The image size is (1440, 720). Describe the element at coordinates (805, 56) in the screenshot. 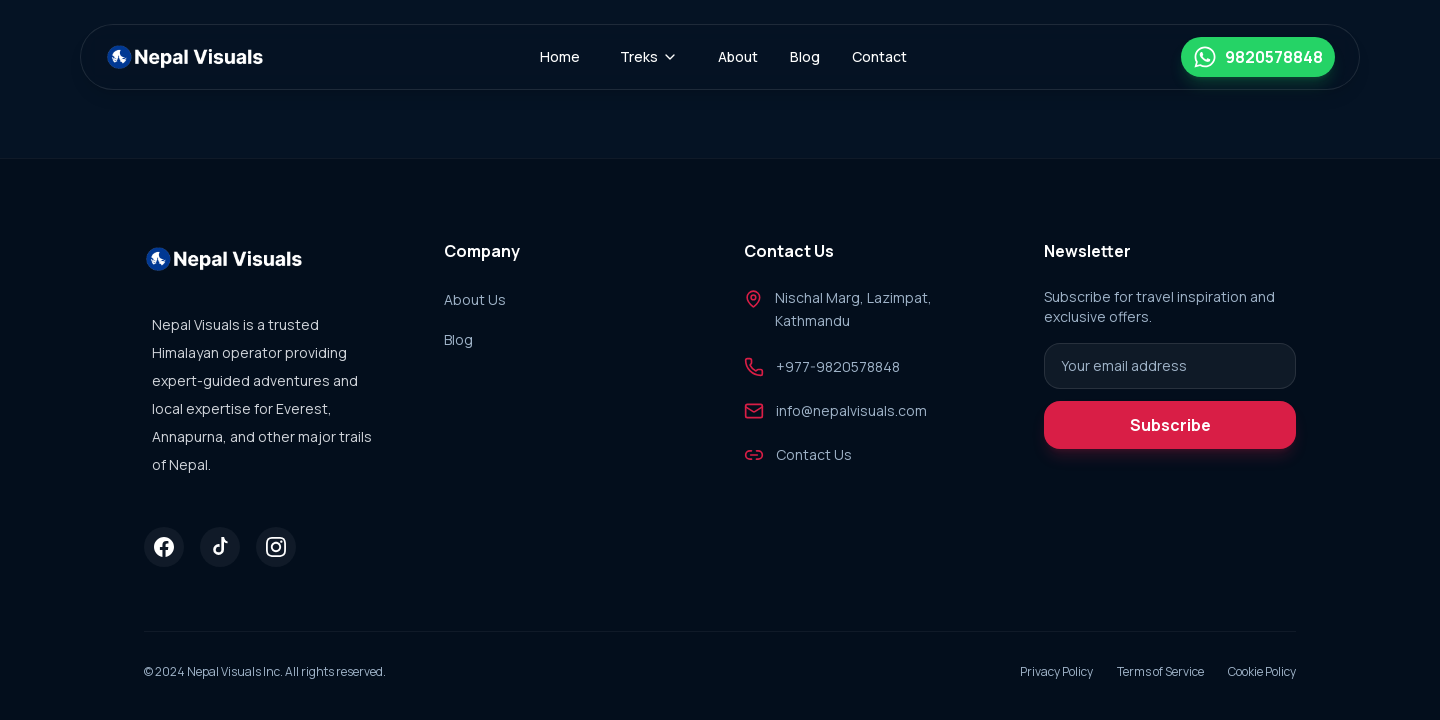

I see `Blog` at that location.